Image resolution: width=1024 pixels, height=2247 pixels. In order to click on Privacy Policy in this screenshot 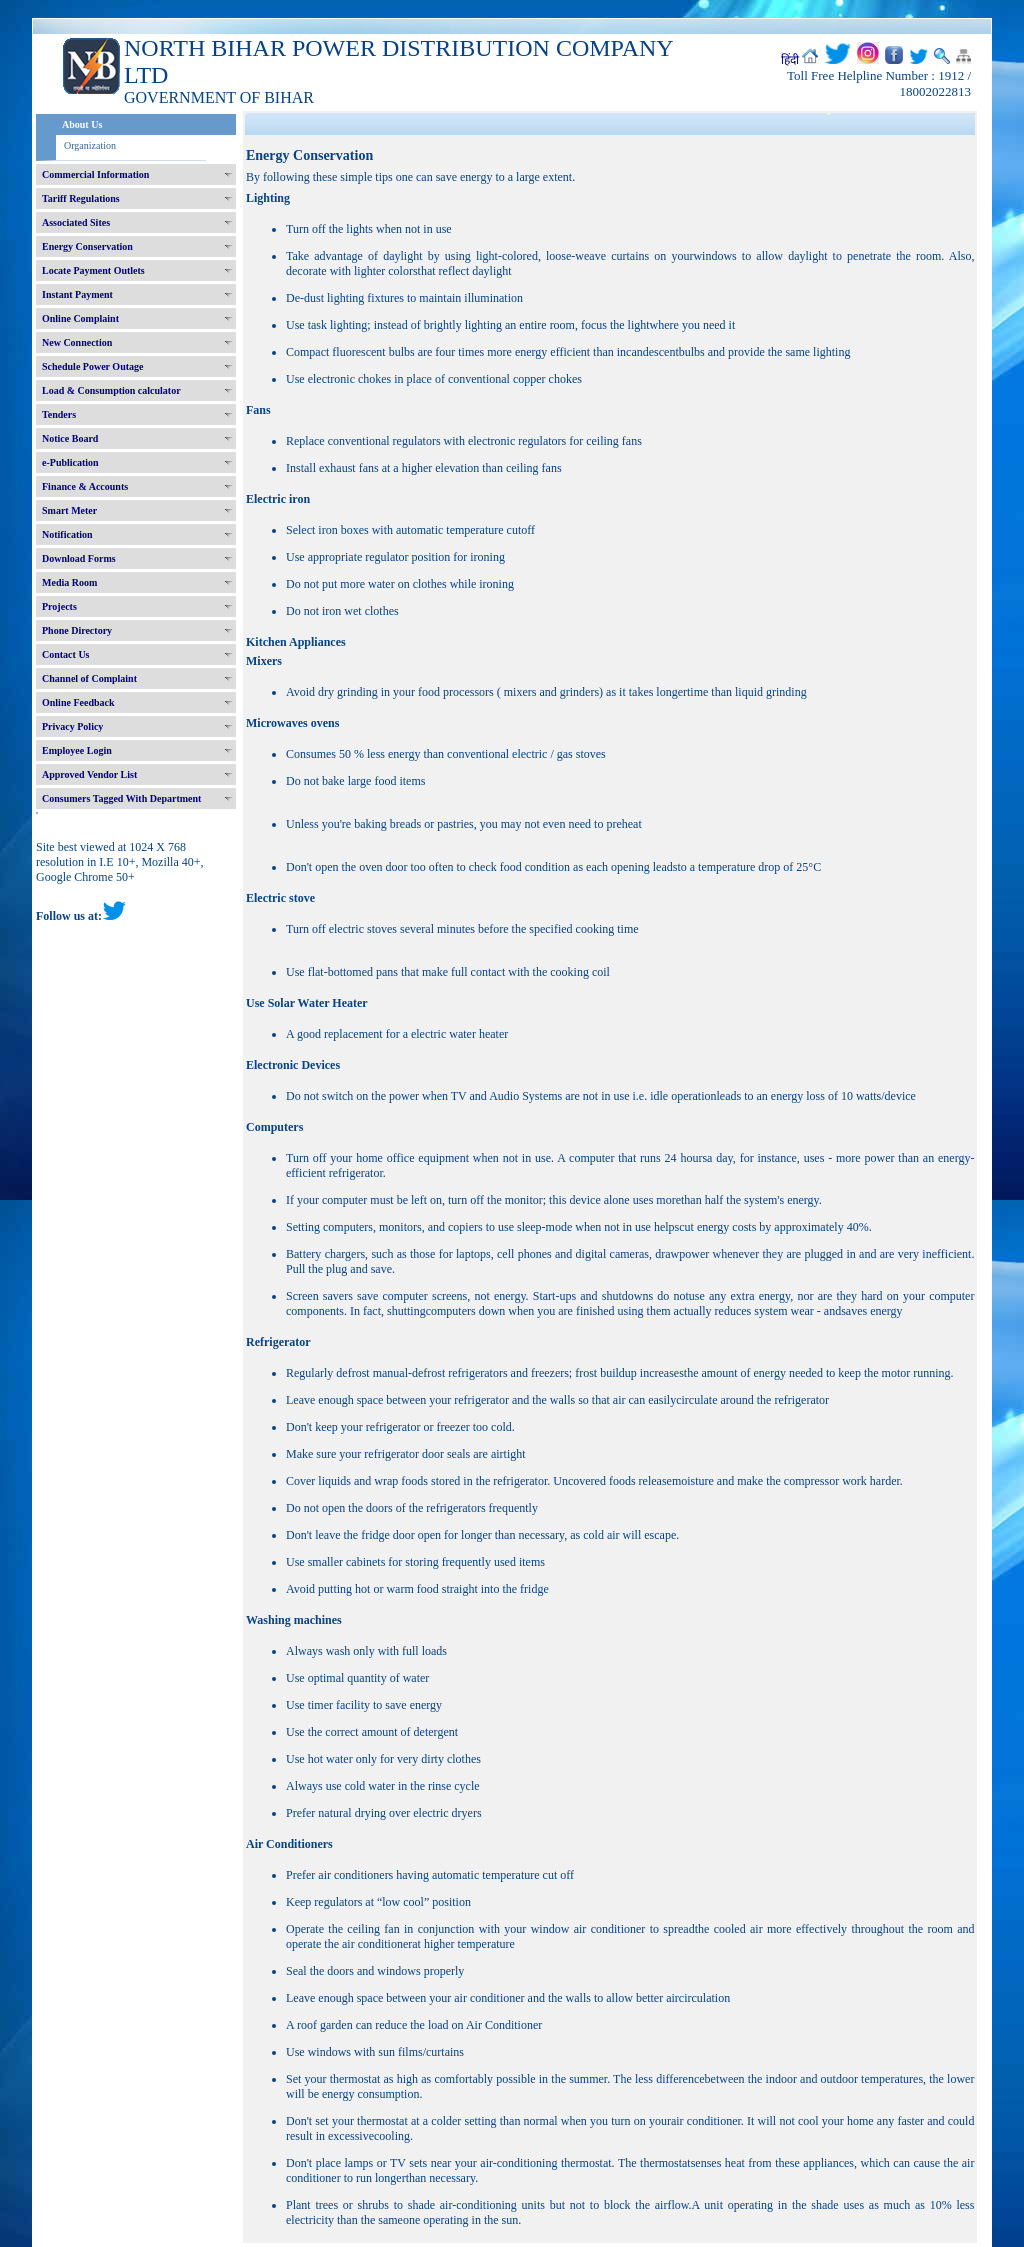, I will do `click(72, 726)`.